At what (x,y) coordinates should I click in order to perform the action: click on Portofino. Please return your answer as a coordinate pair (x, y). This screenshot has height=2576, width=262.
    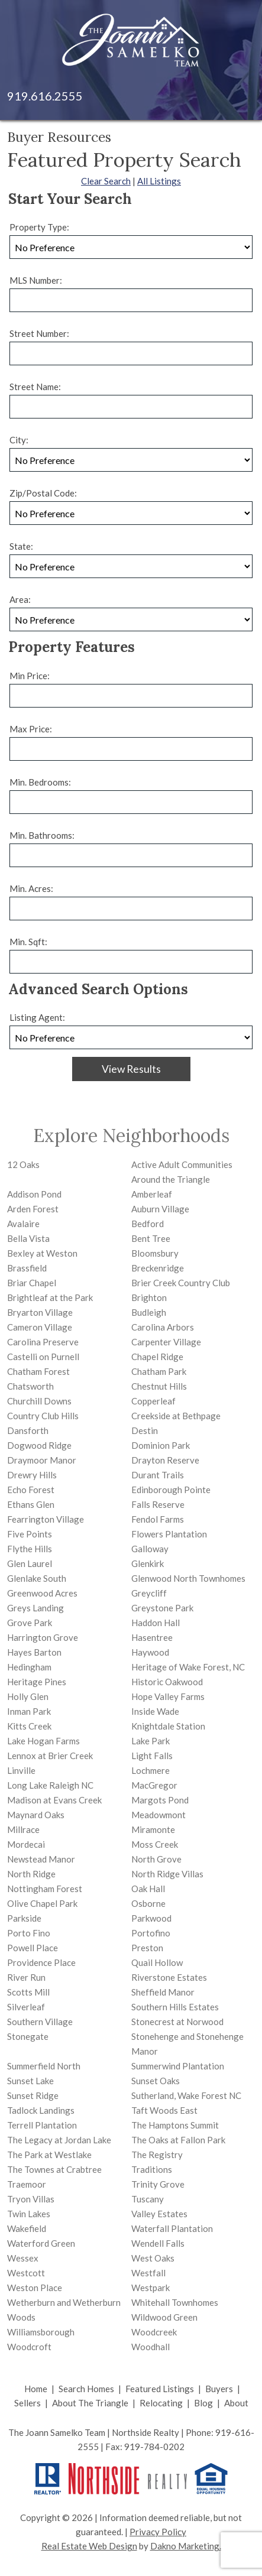
    Looking at the image, I should click on (150, 1933).